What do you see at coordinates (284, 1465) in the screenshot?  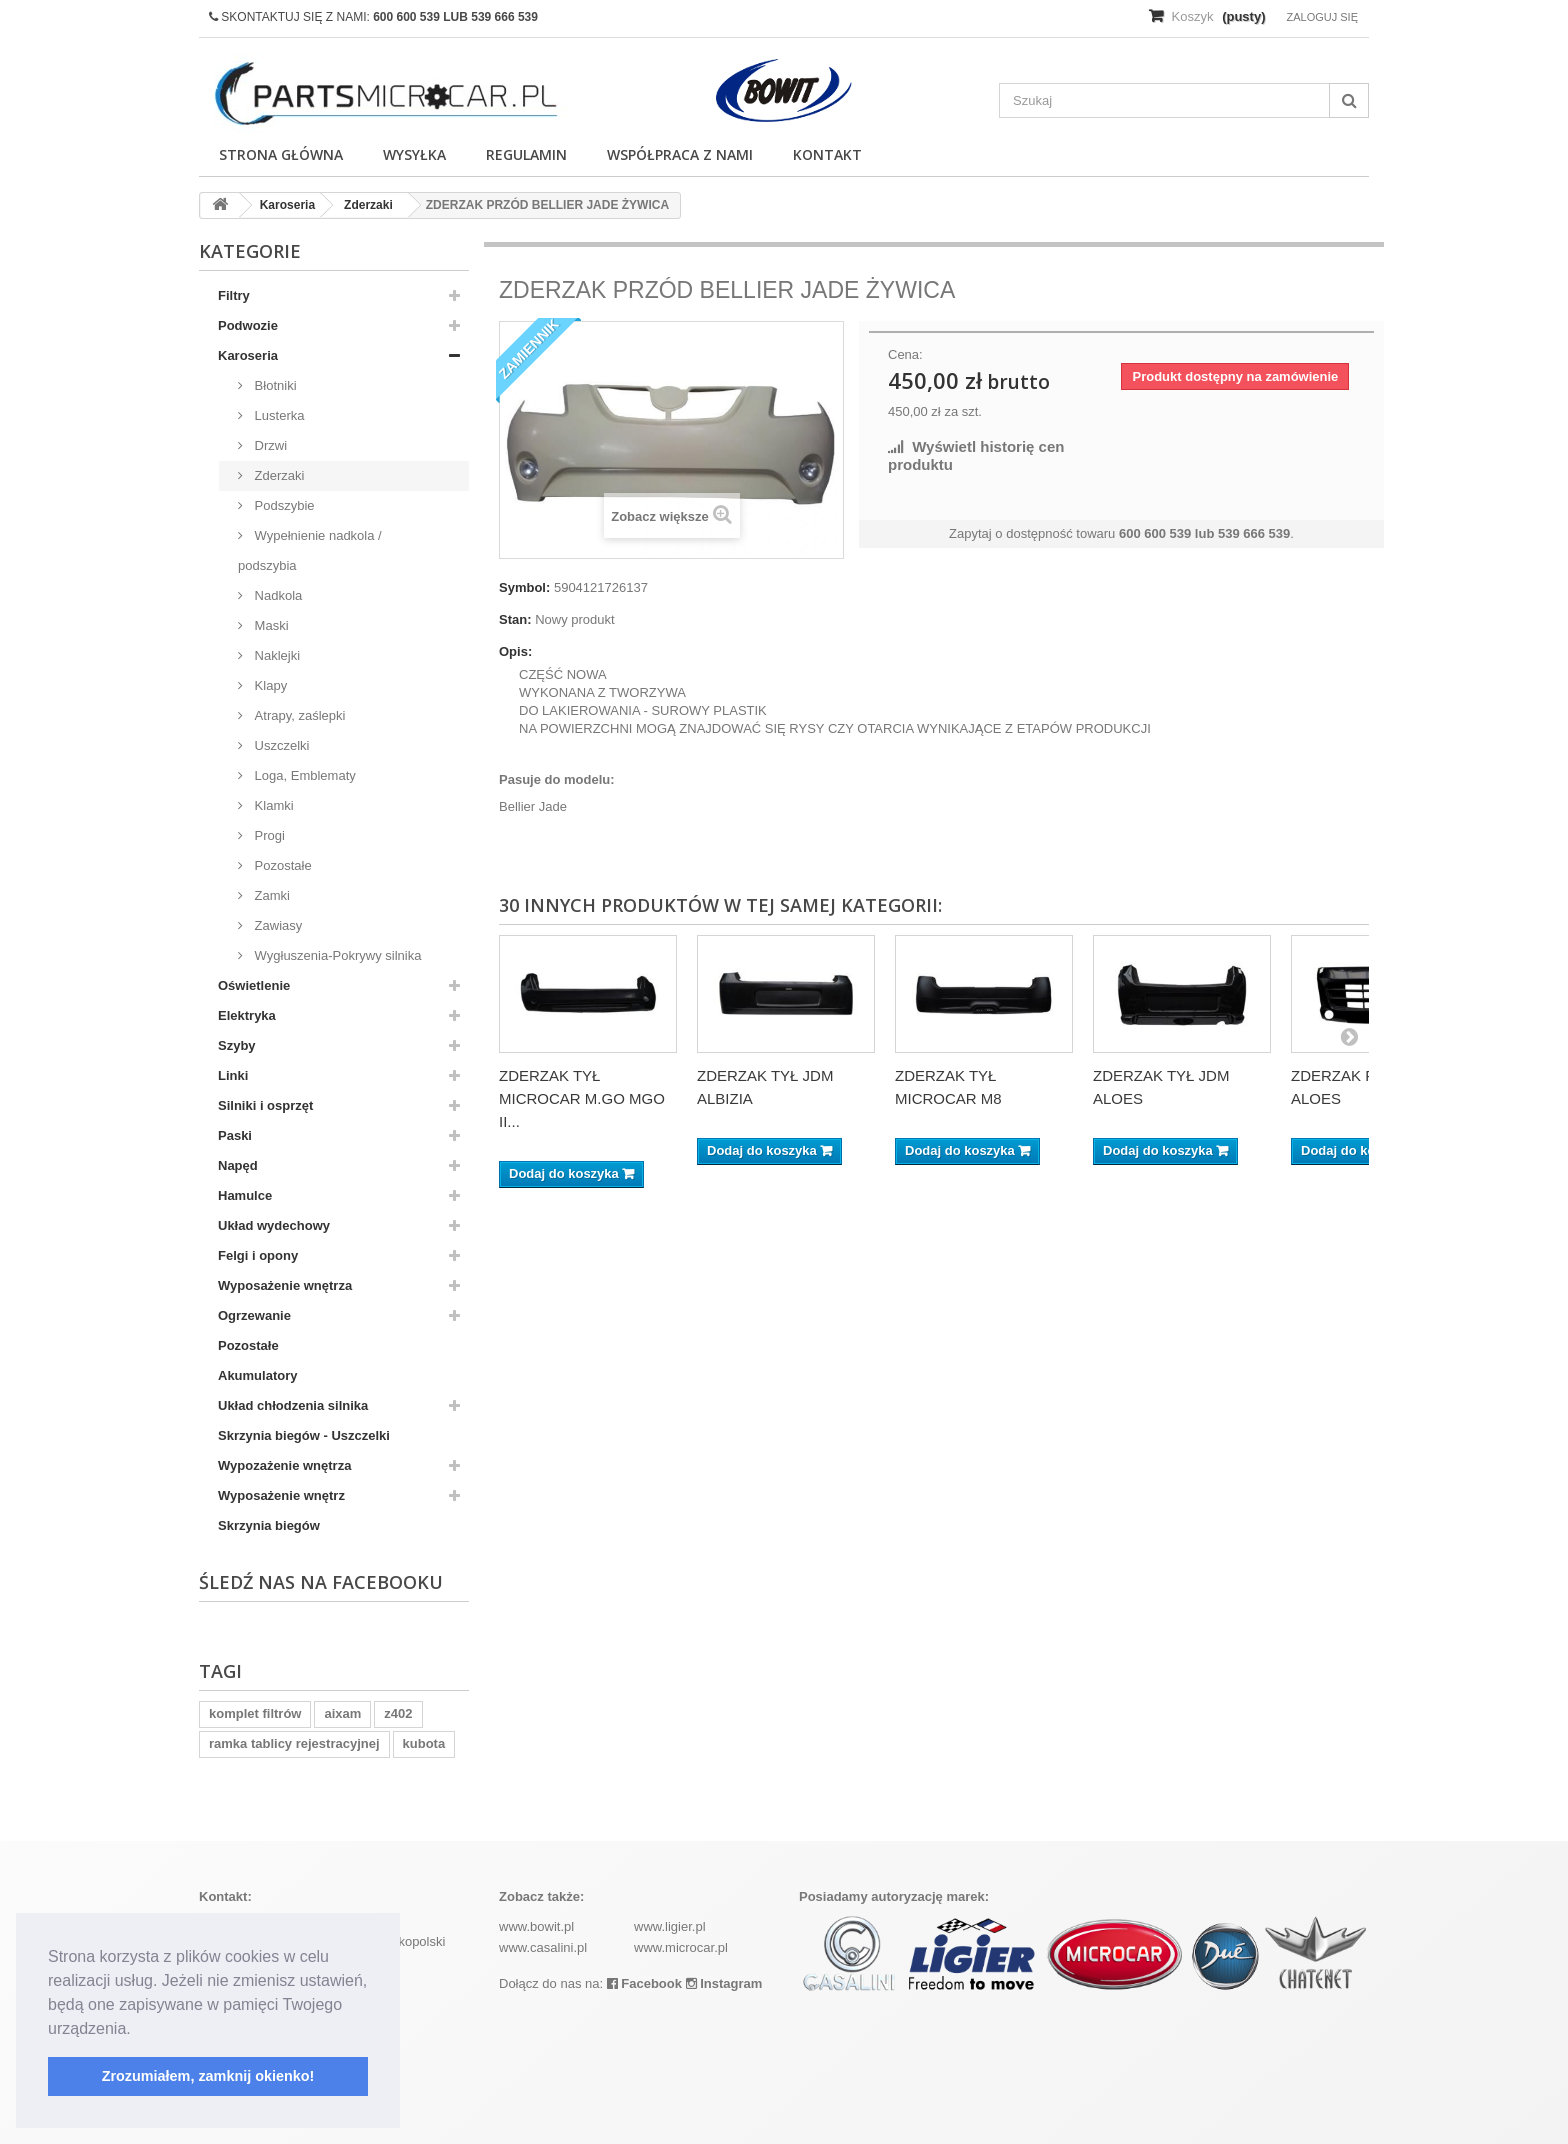 I see `Wypozażenie wnętrza` at bounding box center [284, 1465].